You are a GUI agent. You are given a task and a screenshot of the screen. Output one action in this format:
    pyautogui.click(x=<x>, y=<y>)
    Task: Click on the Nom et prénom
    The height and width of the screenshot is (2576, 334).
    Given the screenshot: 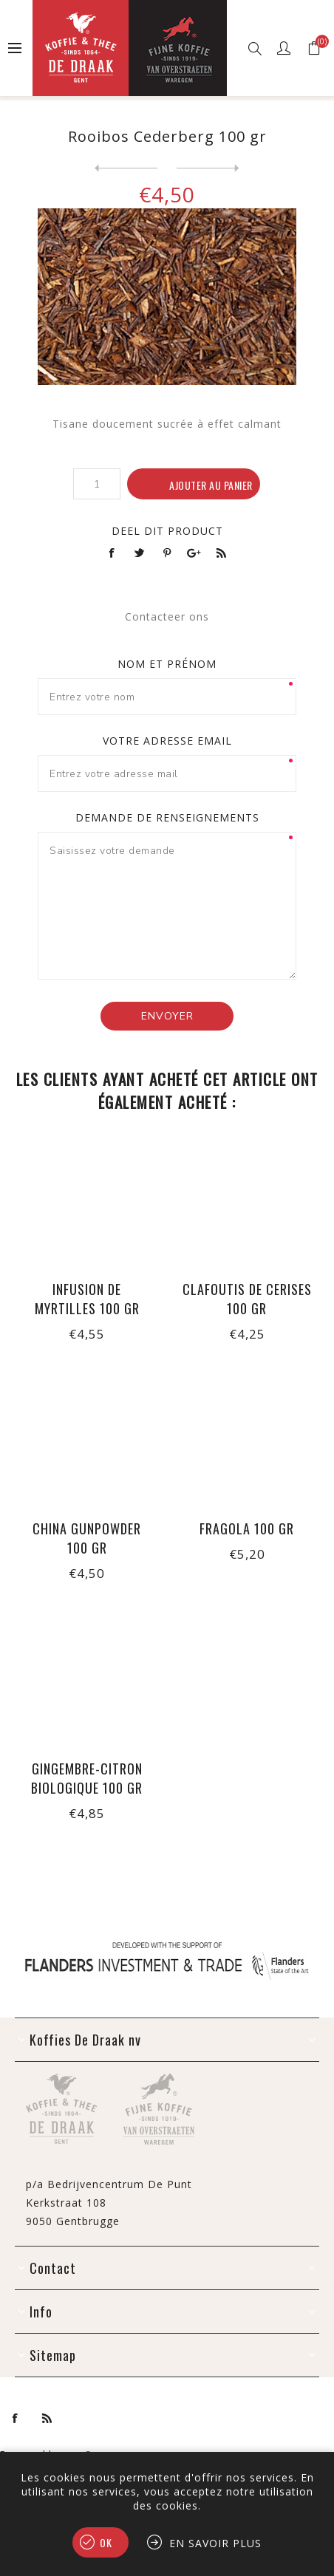 What is the action you would take?
    pyautogui.click(x=167, y=664)
    